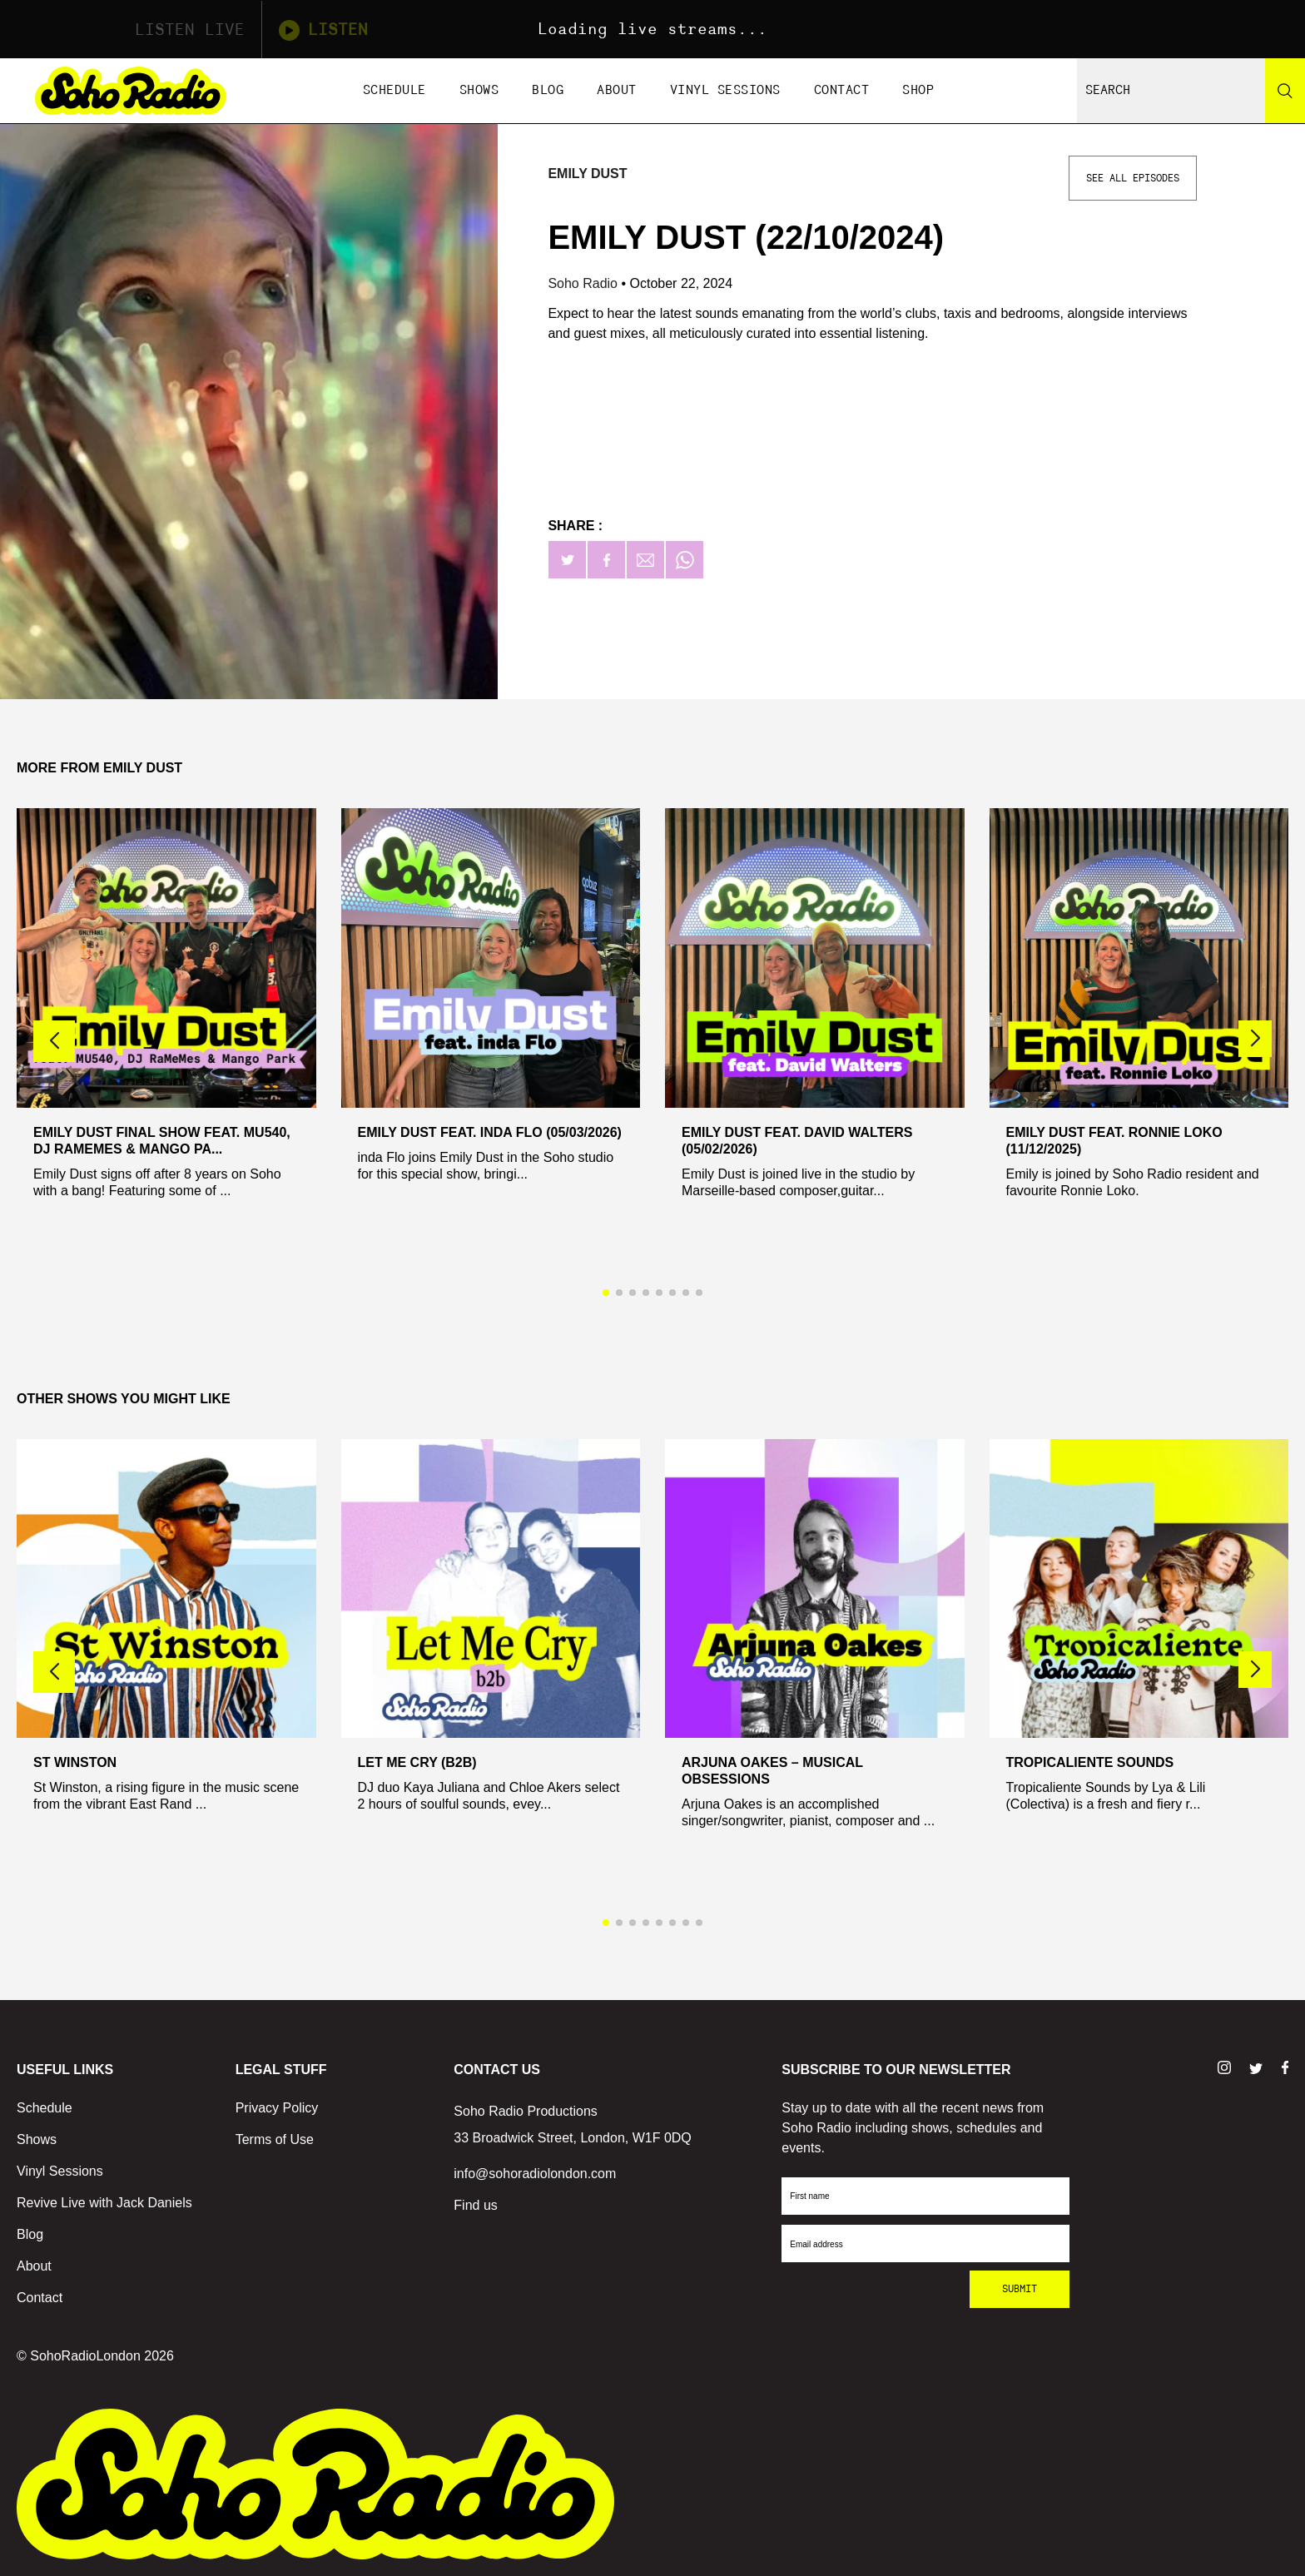  Describe the element at coordinates (535, 2174) in the screenshot. I see `info@sohoradiolondon.com` at that location.